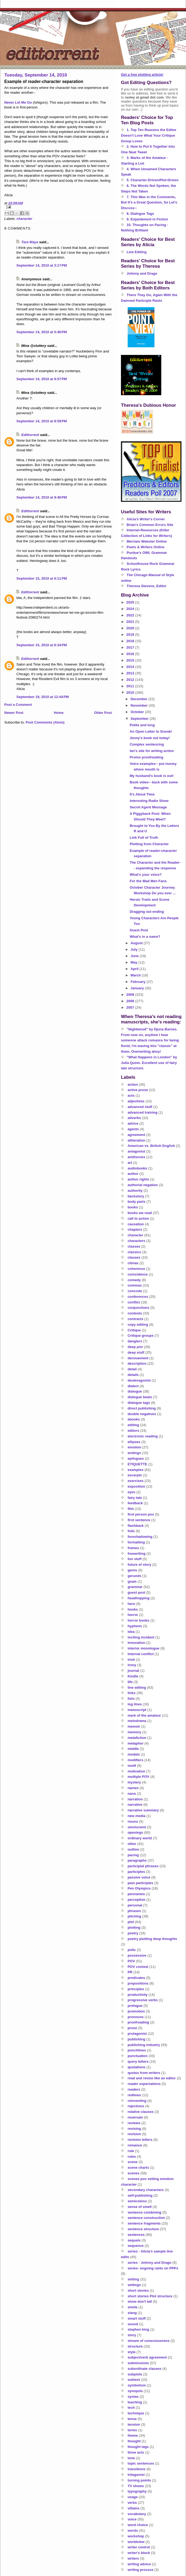 The width and height of the screenshot is (186, 2576). What do you see at coordinates (130, 667) in the screenshot?
I see `2014` at bounding box center [130, 667].